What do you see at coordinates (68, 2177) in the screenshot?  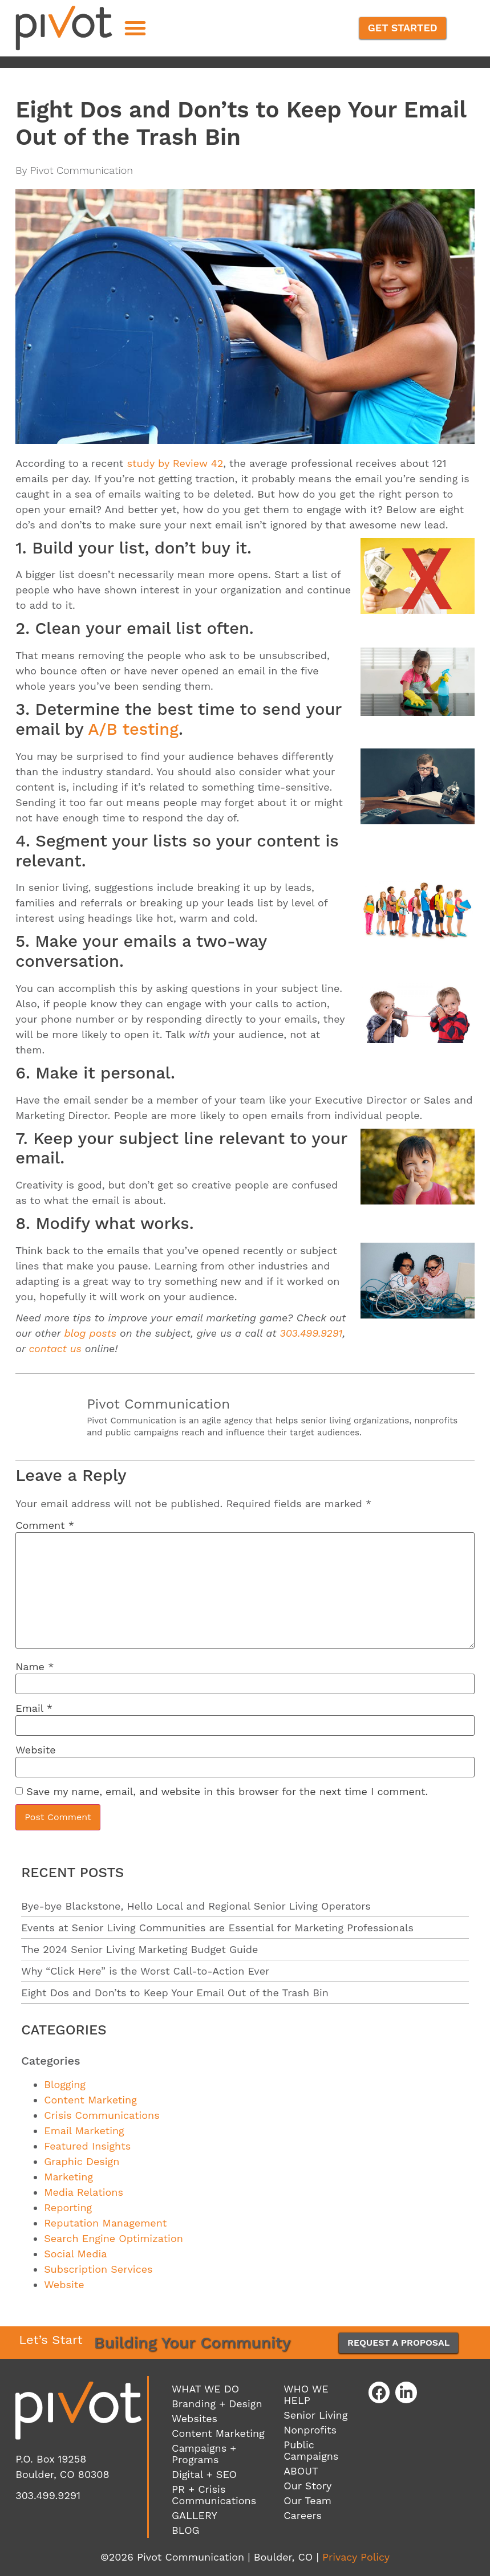 I see `Marketing` at bounding box center [68, 2177].